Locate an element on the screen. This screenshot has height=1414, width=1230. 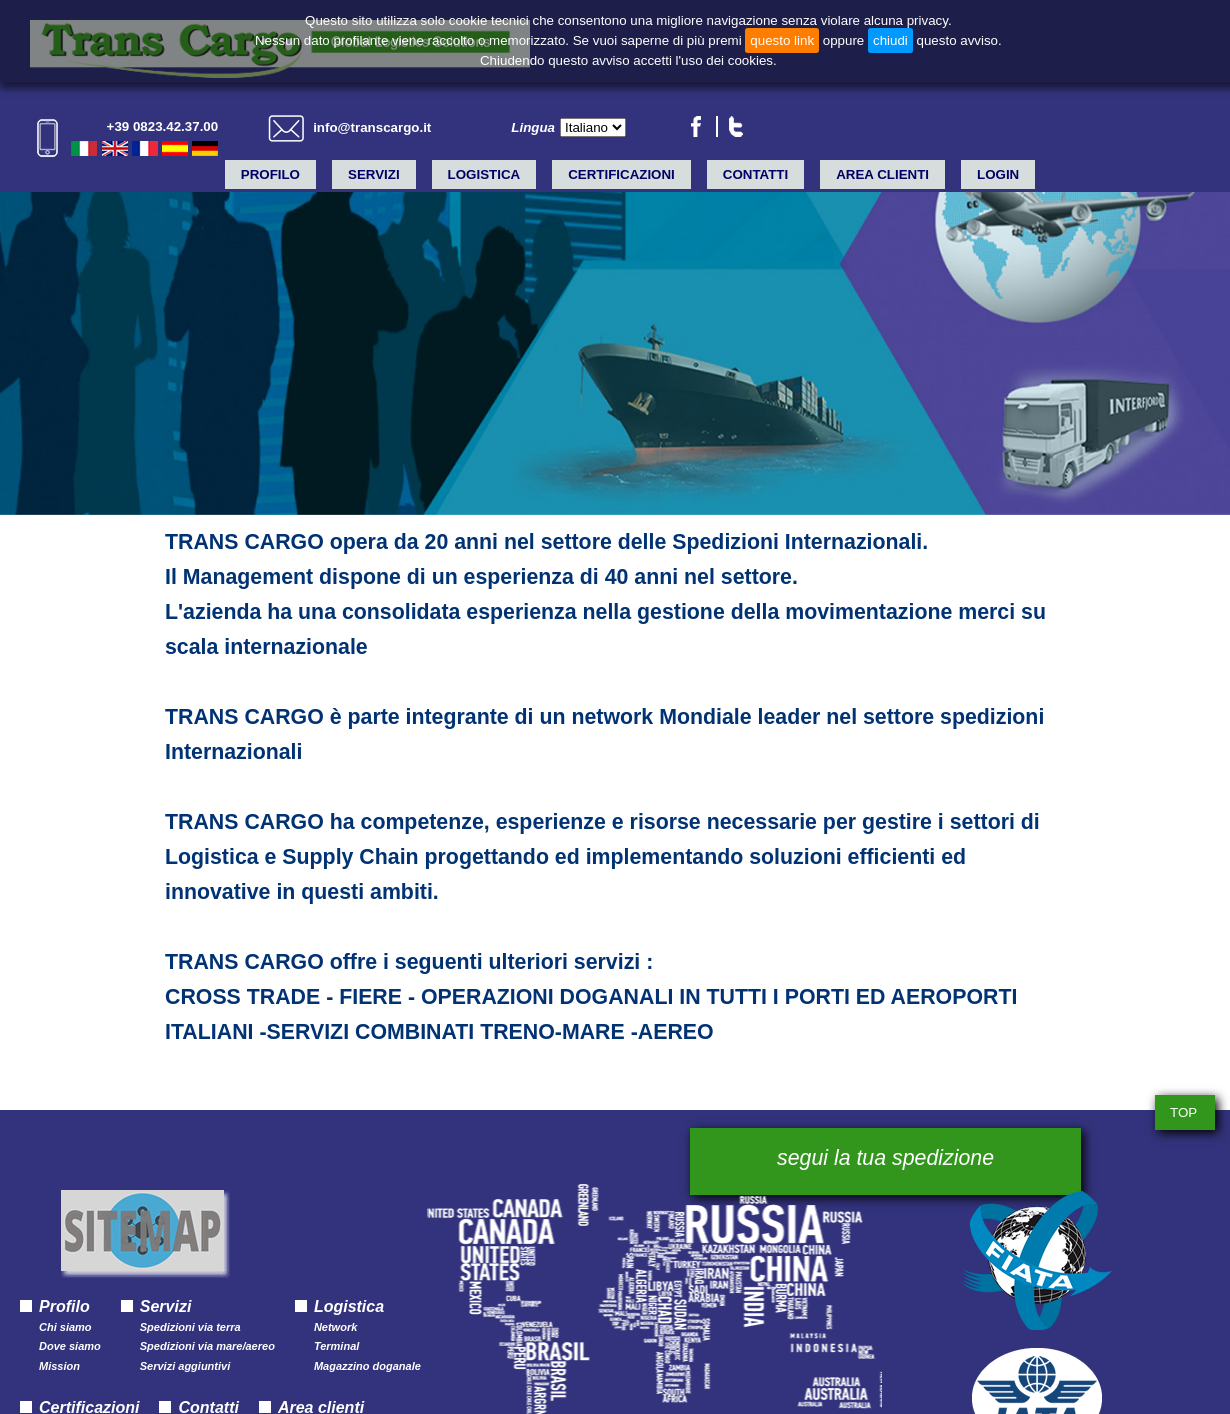
Spedizioni via mare/aereo is located at coordinates (207, 1346).